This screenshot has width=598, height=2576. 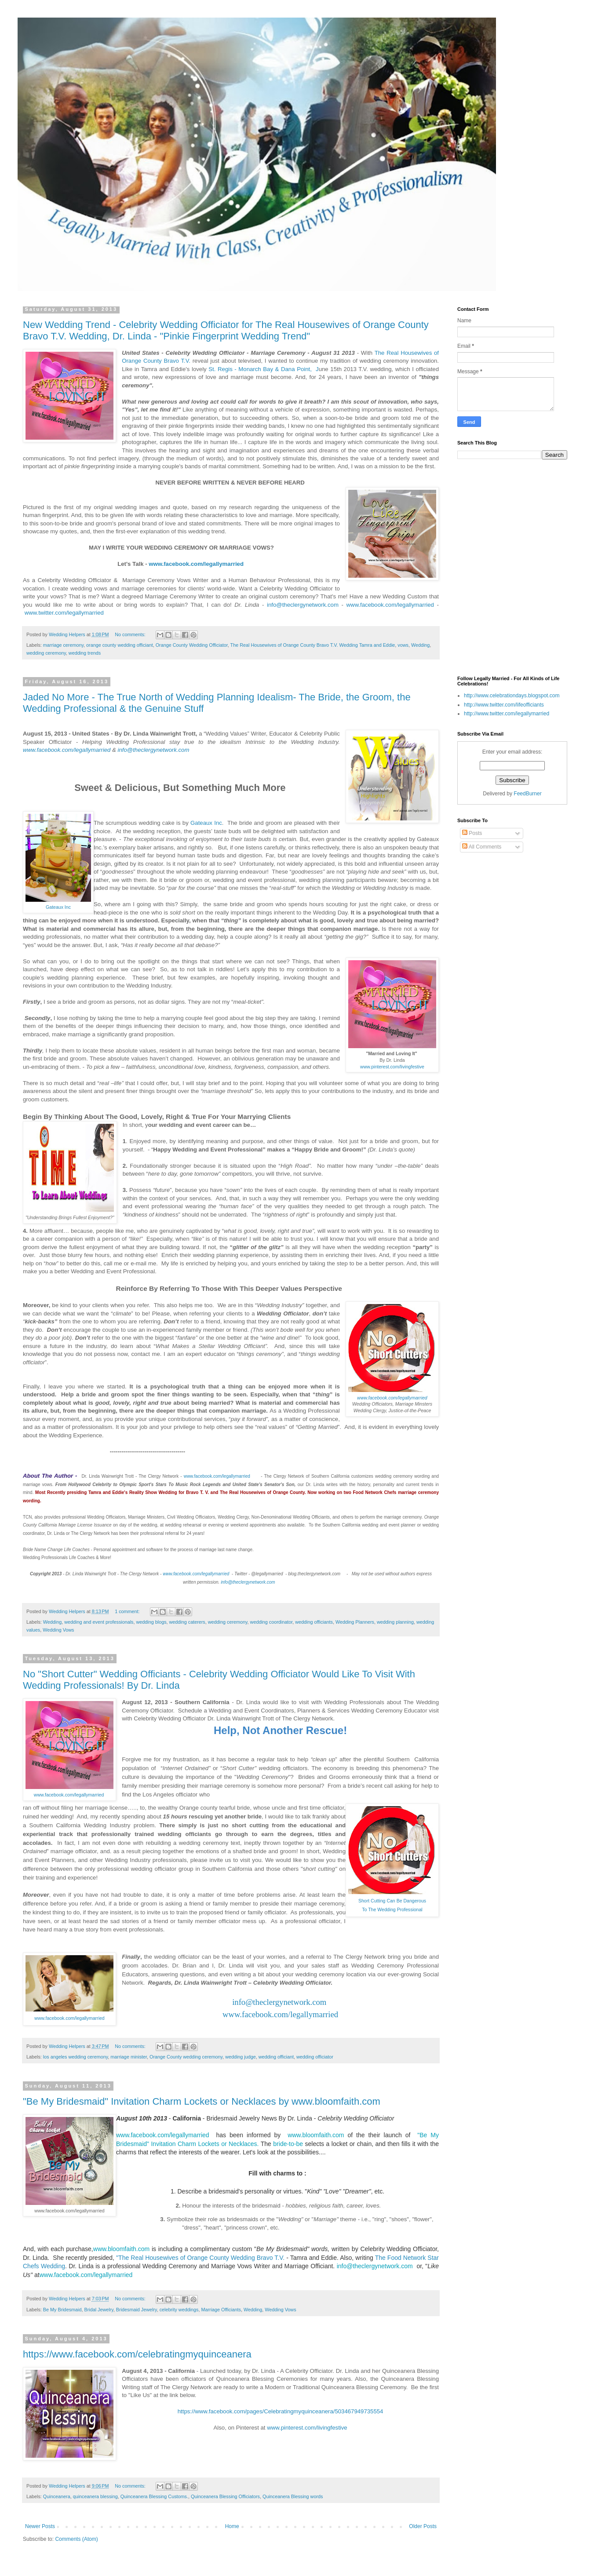 What do you see at coordinates (472, 833) in the screenshot?
I see `Posts` at bounding box center [472, 833].